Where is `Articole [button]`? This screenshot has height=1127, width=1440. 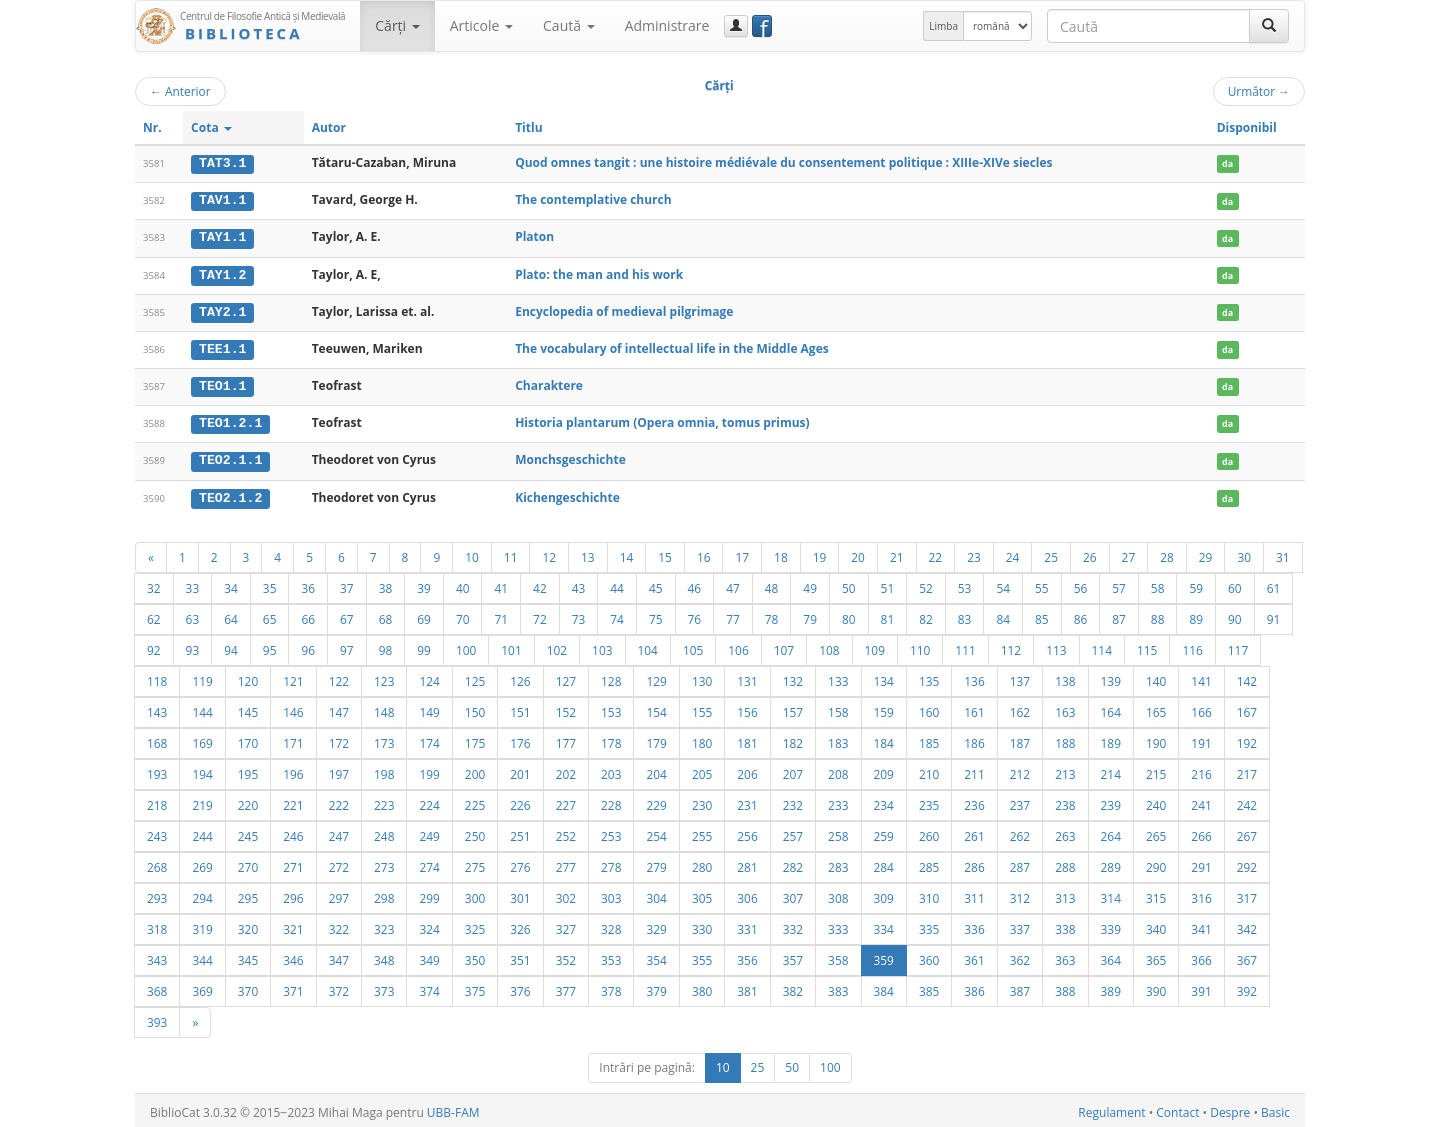
Articole [button] is located at coordinates (481, 25).